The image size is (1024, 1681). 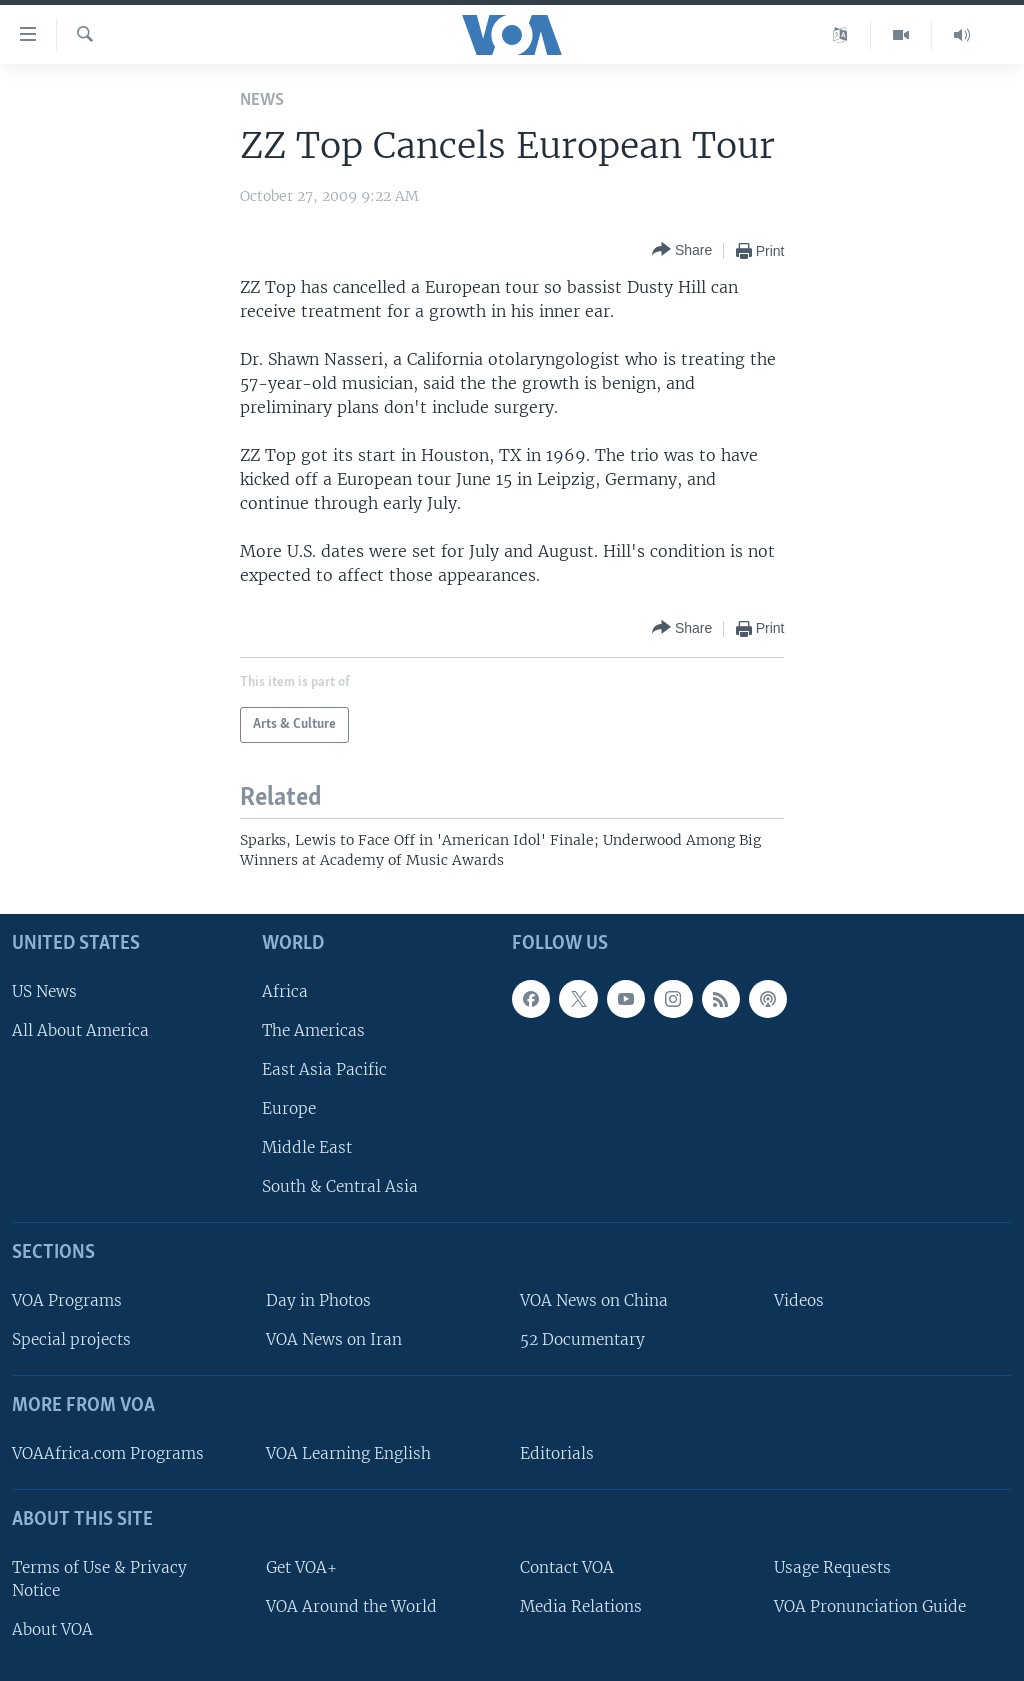 I want to click on Day in Photos, so click(x=318, y=1300).